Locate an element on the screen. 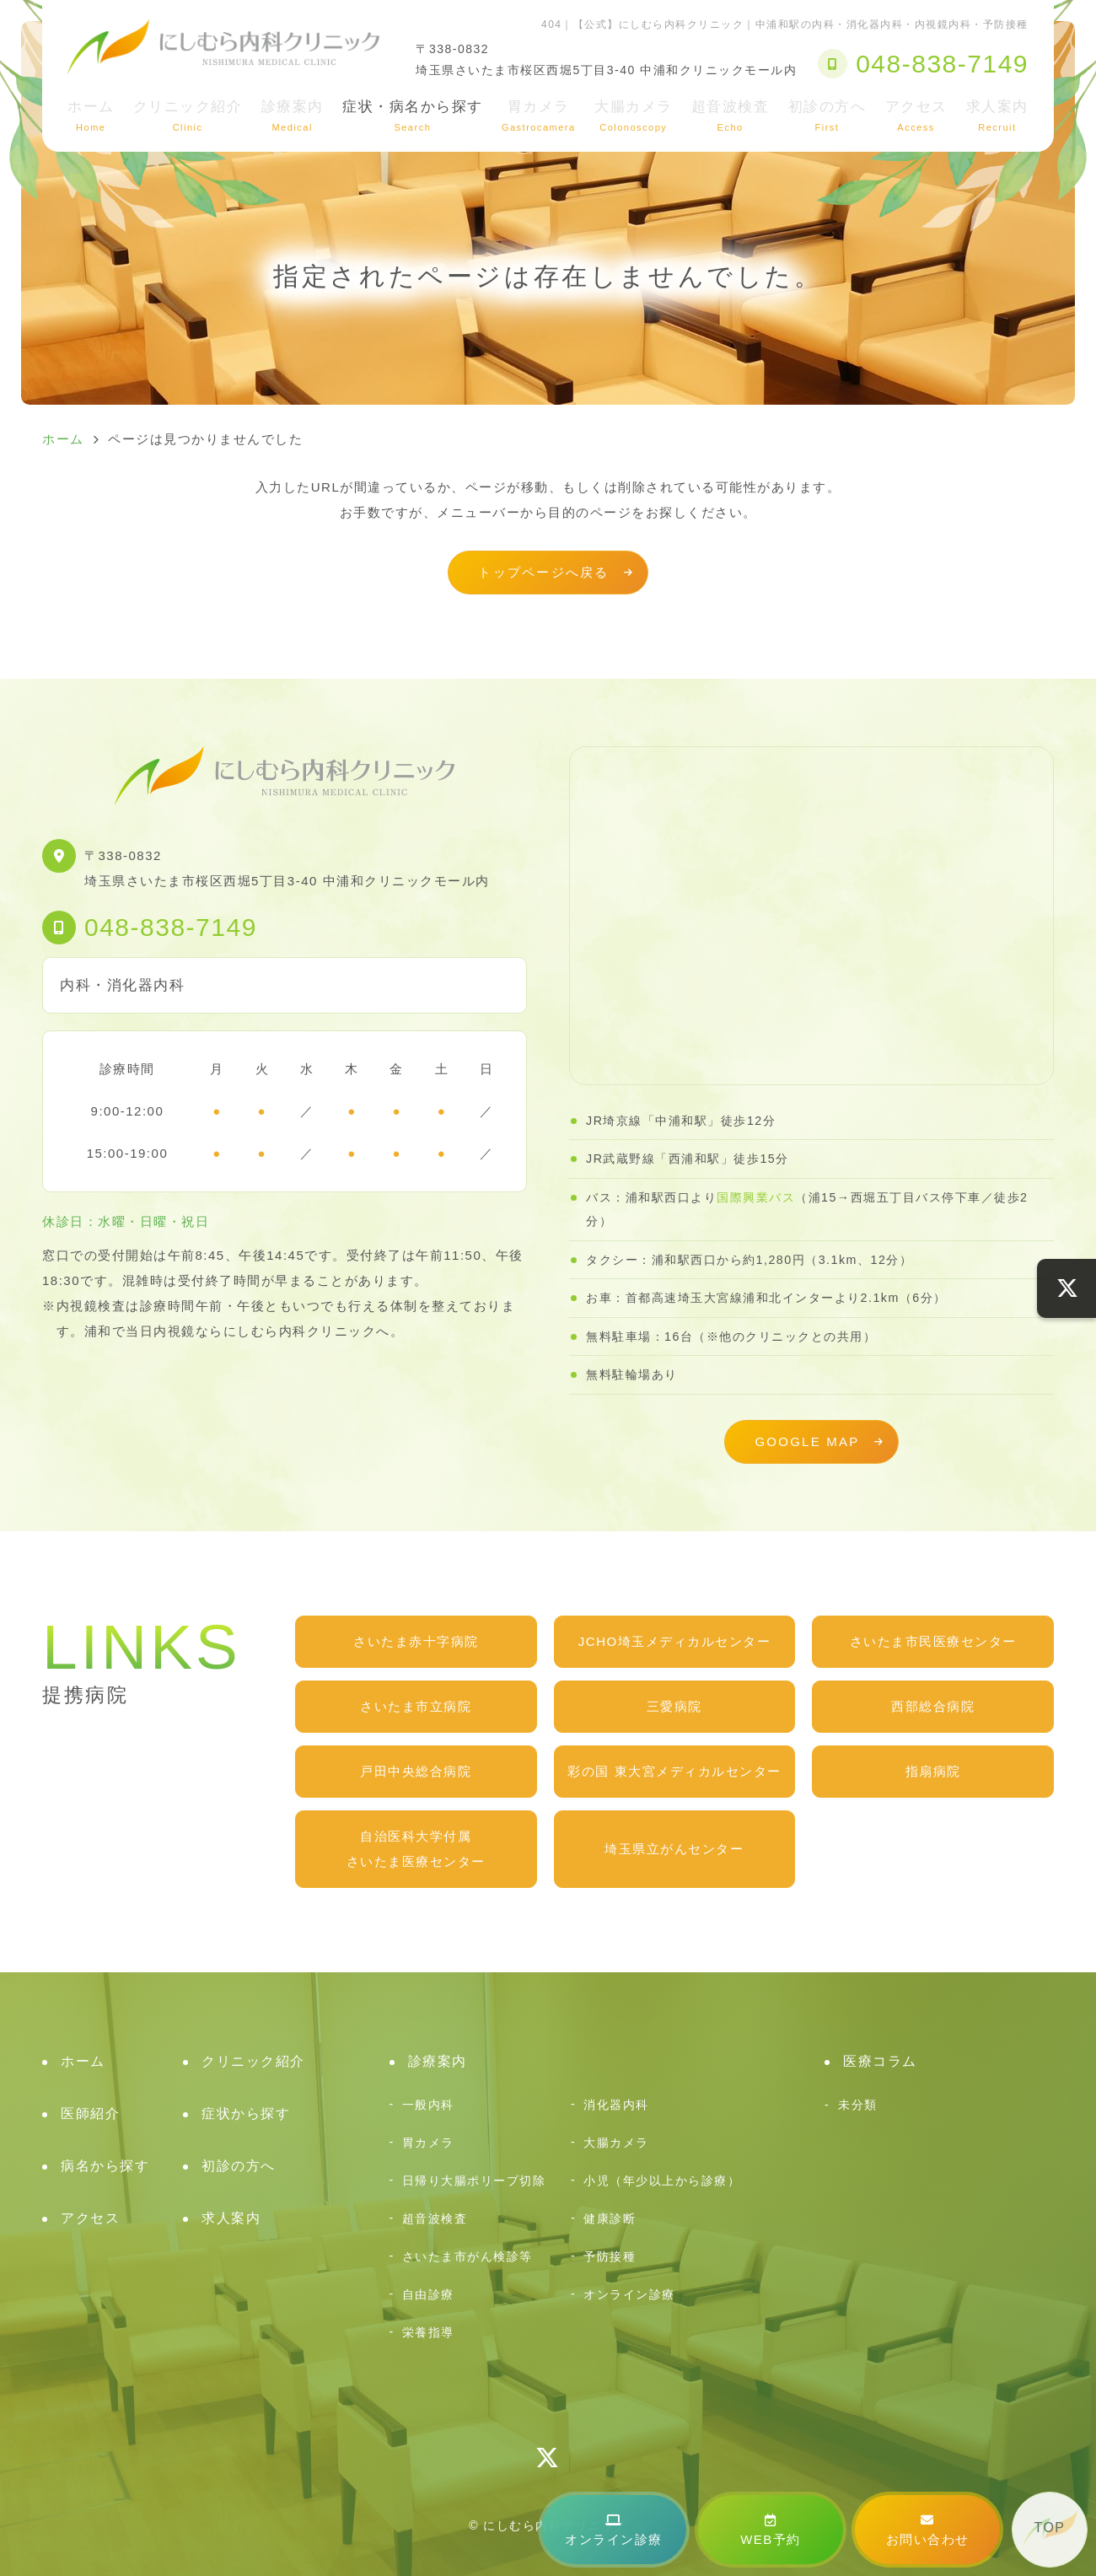 The height and width of the screenshot is (2576, 1096). ホーム is located at coordinates (91, 115).